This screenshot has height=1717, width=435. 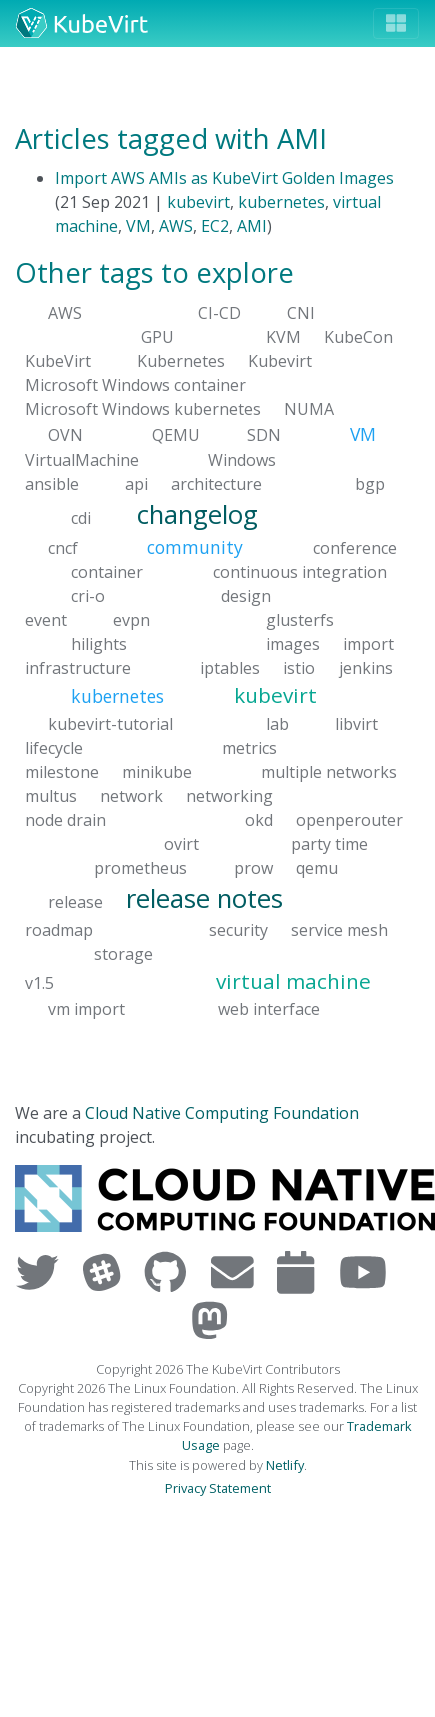 What do you see at coordinates (143, 409) in the screenshot?
I see `Microsoft Windows kubernetes` at bounding box center [143, 409].